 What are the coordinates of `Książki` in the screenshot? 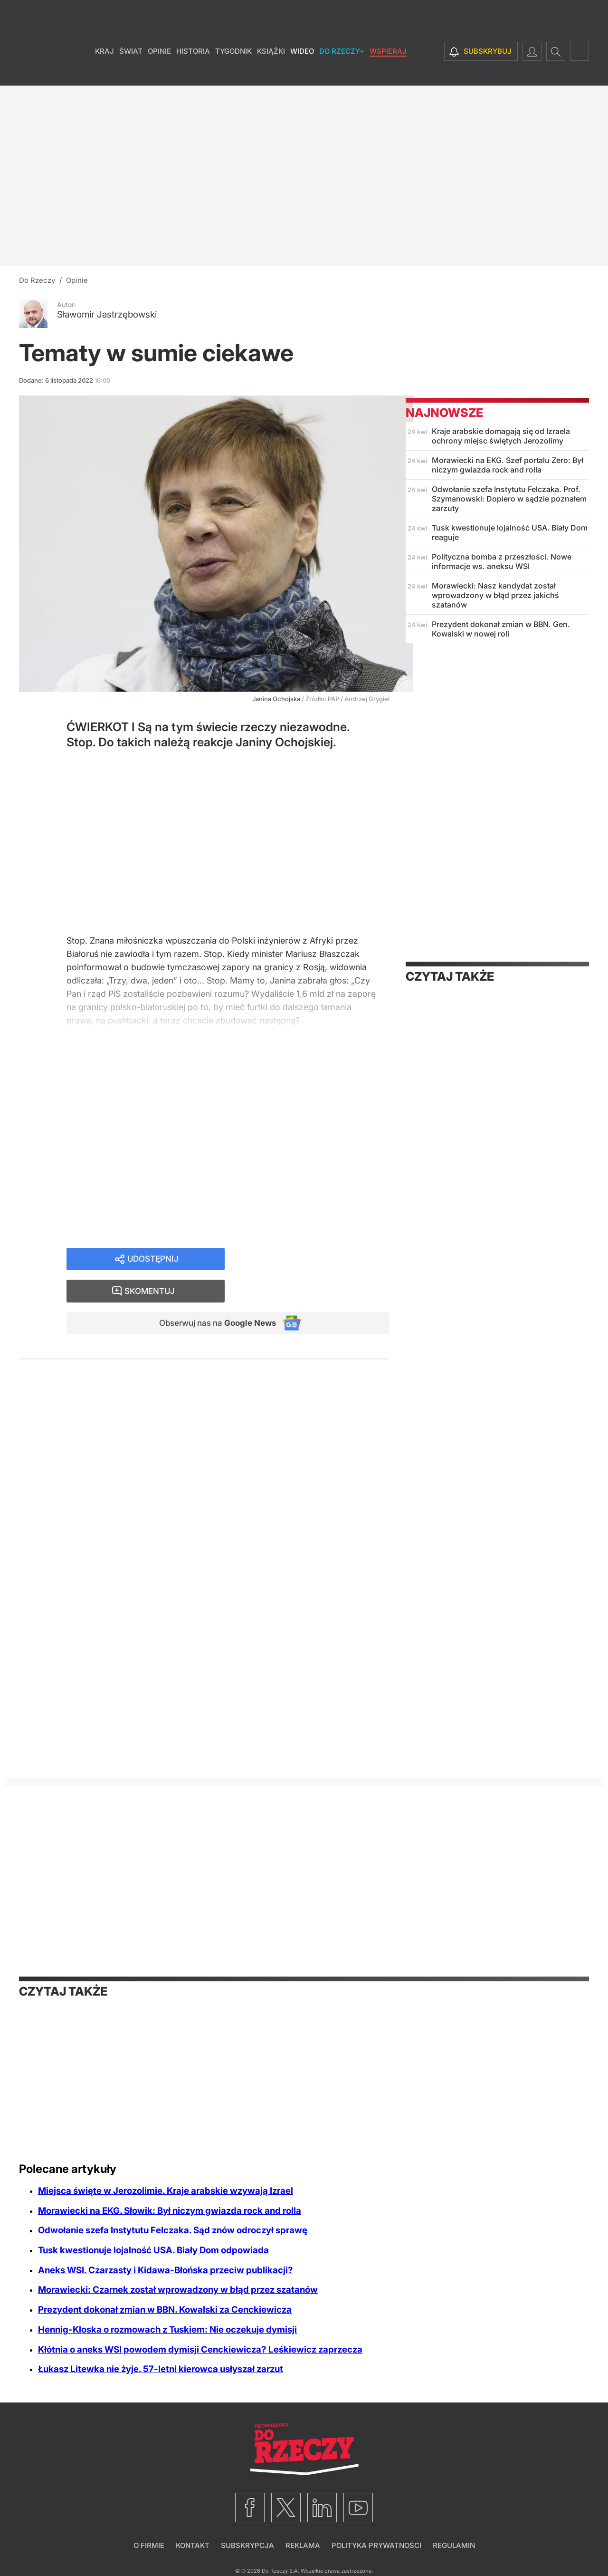 It's located at (271, 71).